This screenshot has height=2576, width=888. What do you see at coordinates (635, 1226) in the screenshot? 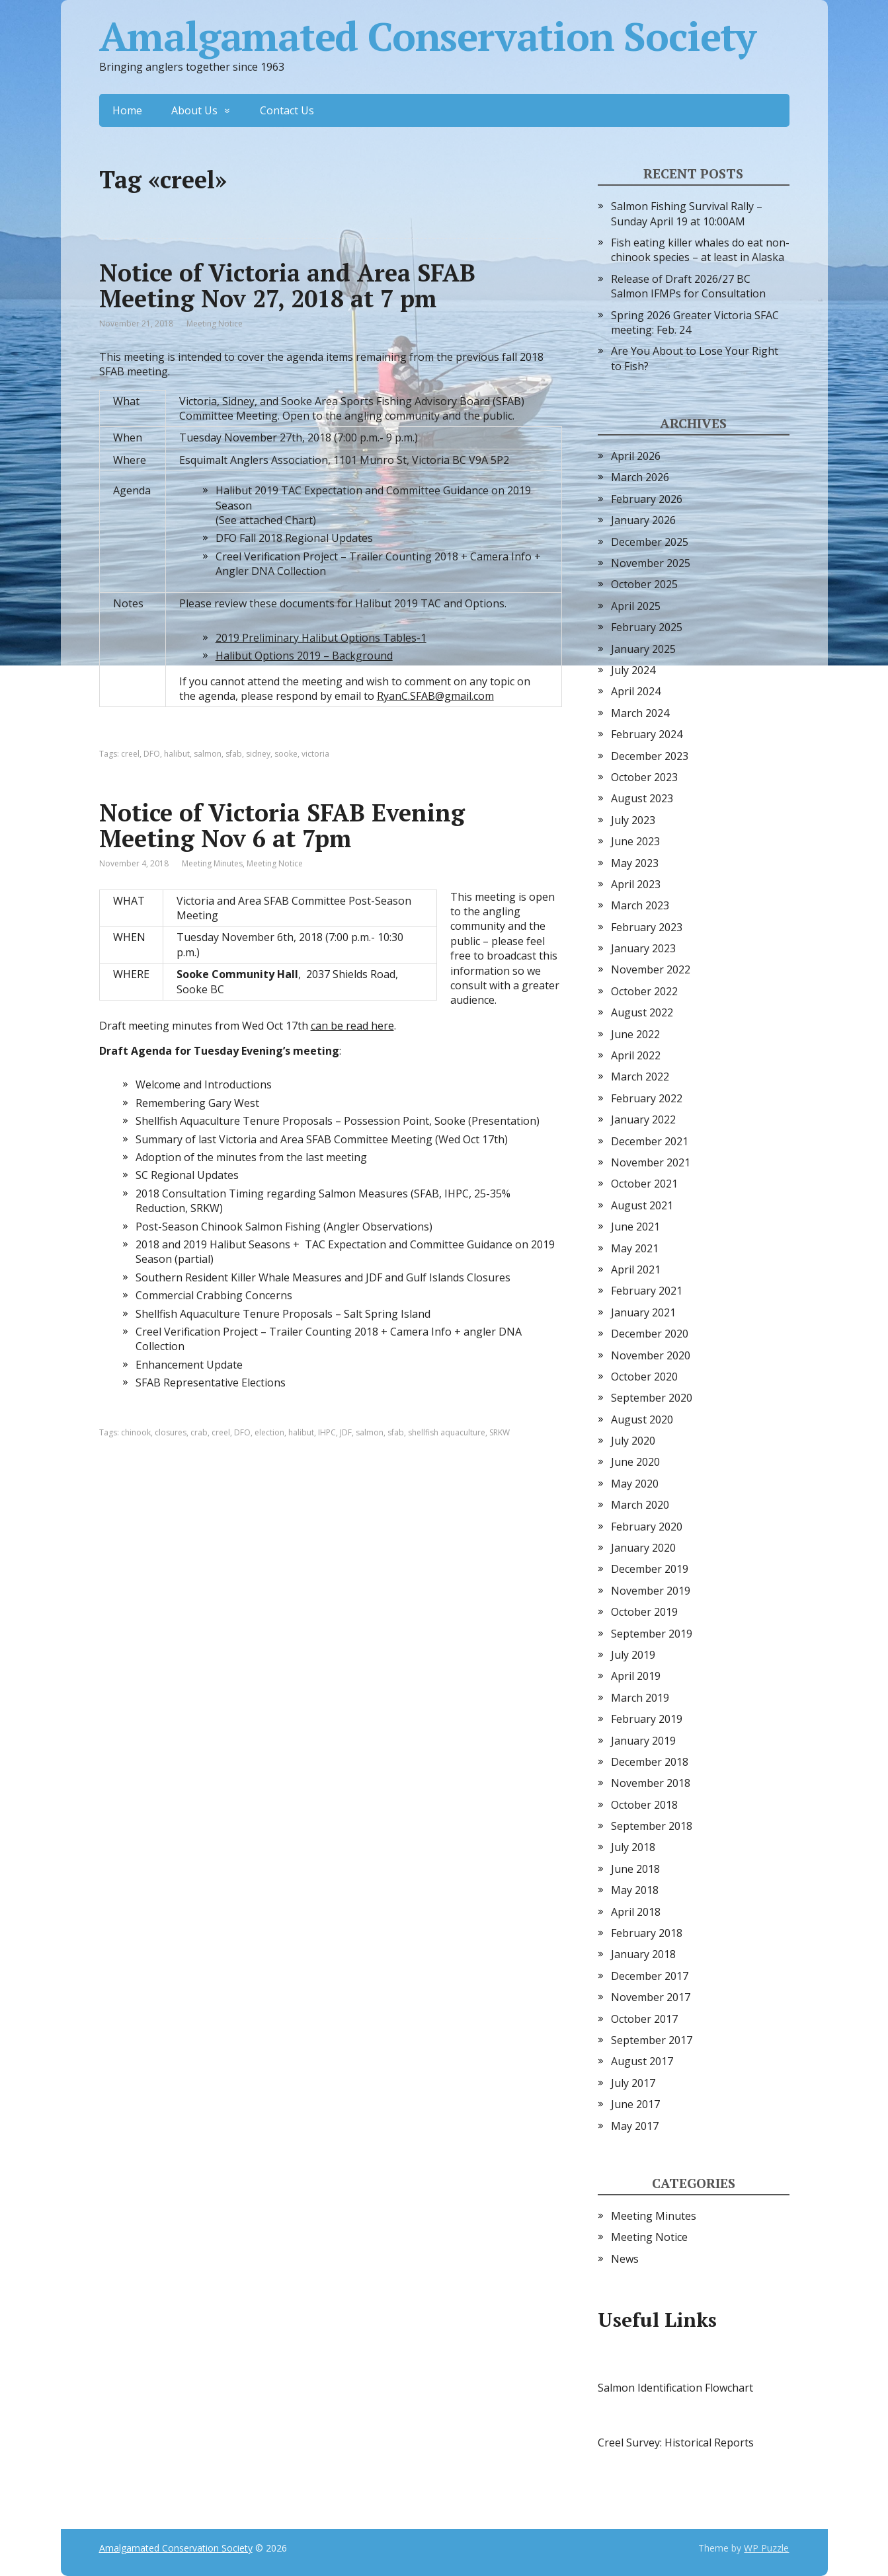
I see `June 2021` at bounding box center [635, 1226].